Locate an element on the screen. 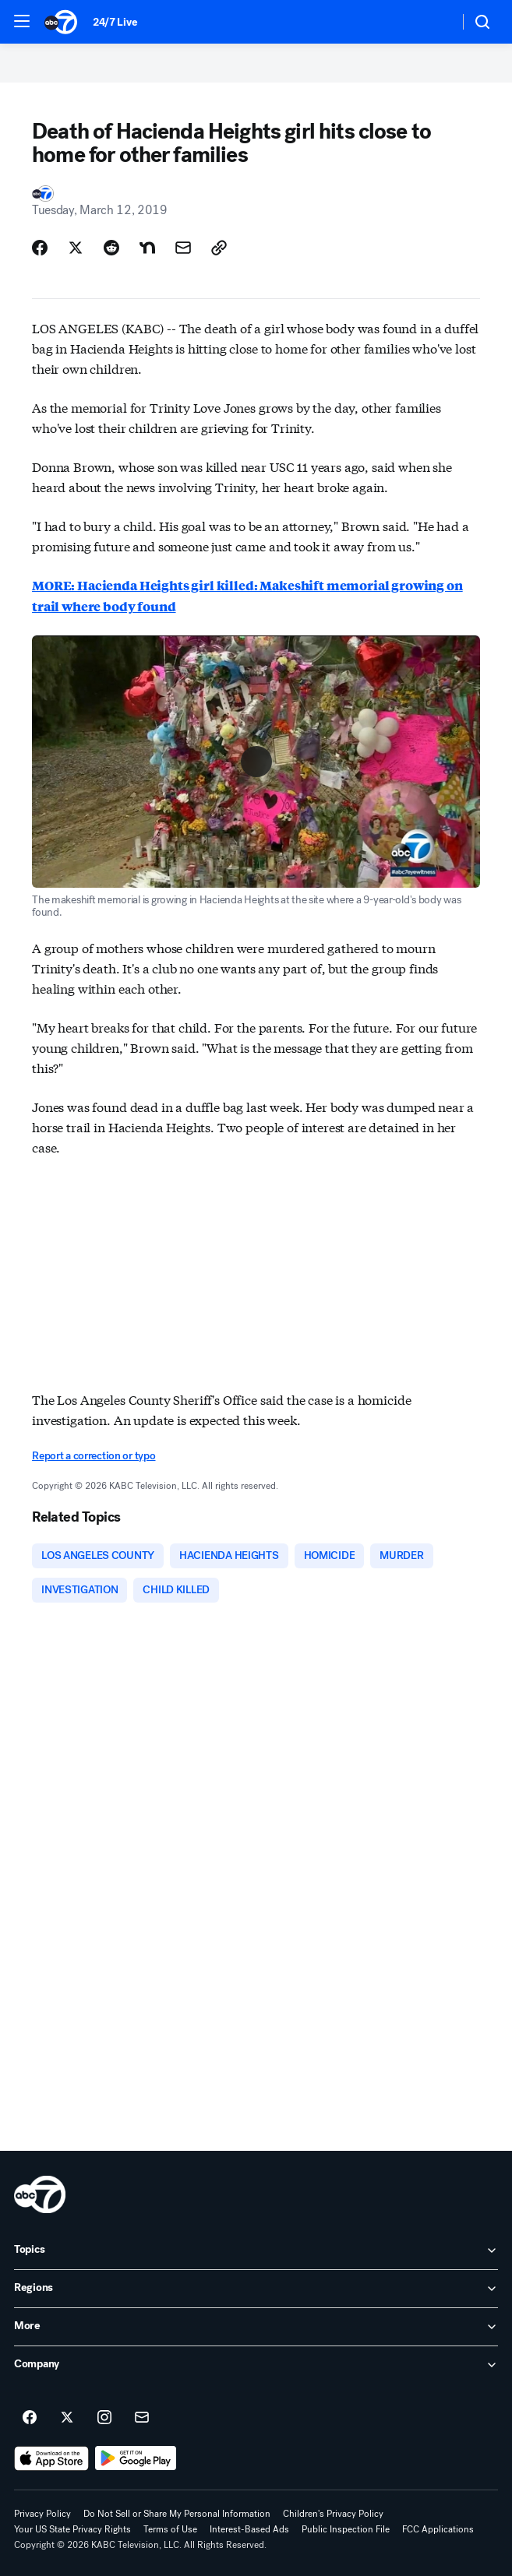 The image size is (512, 2576). [Share Story on Reddit] is located at coordinates (111, 247).